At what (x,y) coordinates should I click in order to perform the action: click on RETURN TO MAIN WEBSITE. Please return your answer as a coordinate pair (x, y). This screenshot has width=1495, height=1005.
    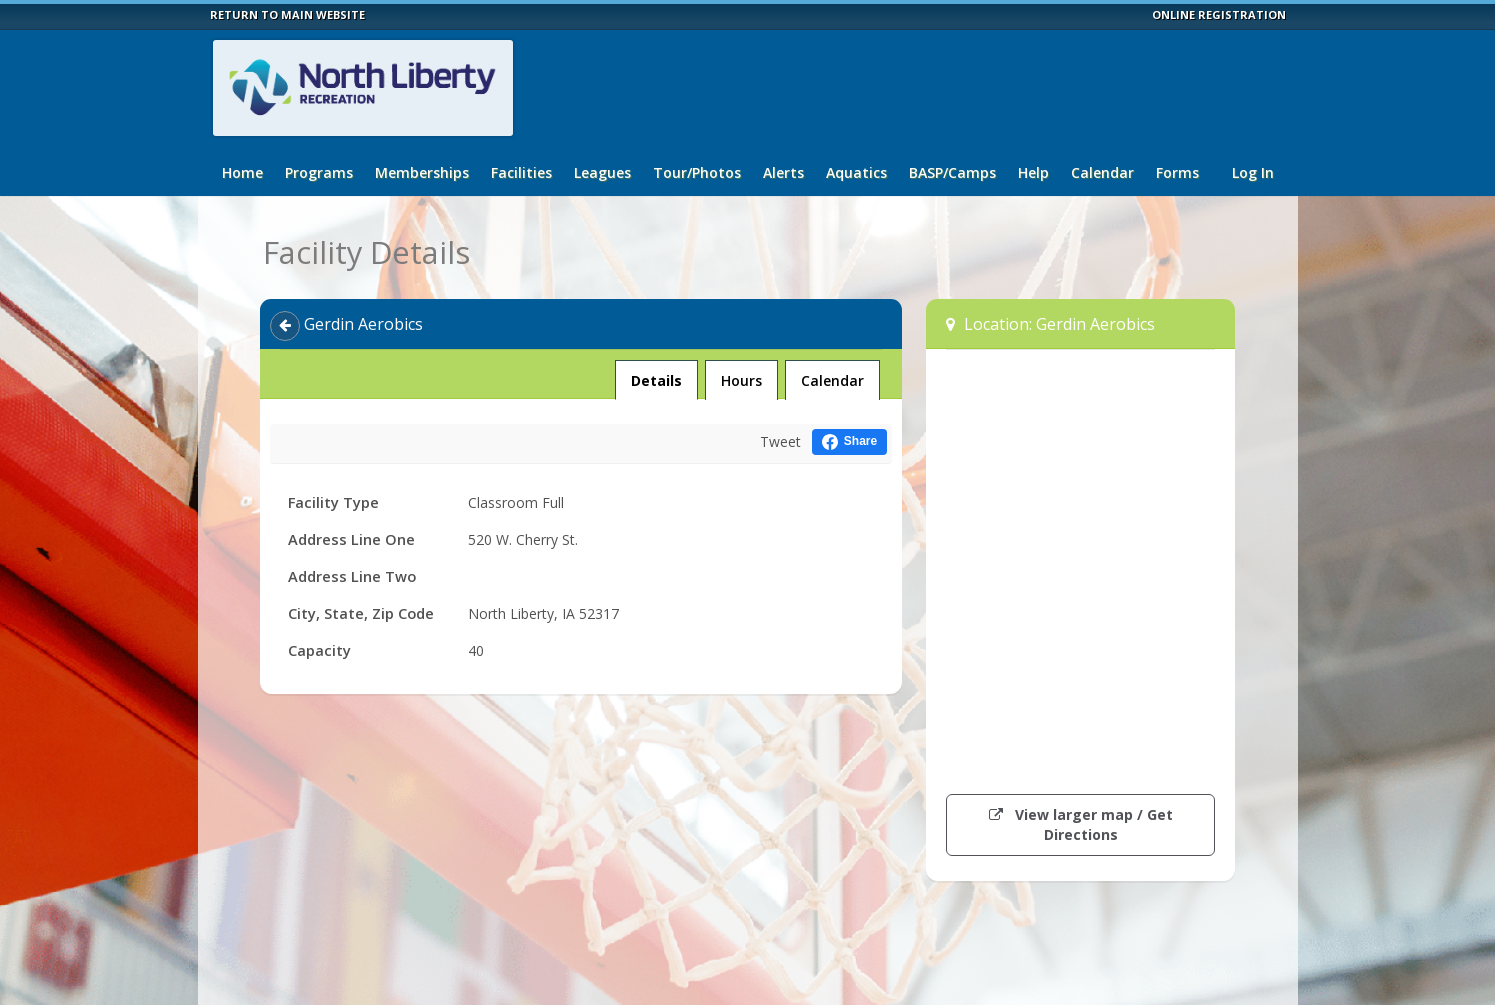
    Looking at the image, I should click on (287, 14).